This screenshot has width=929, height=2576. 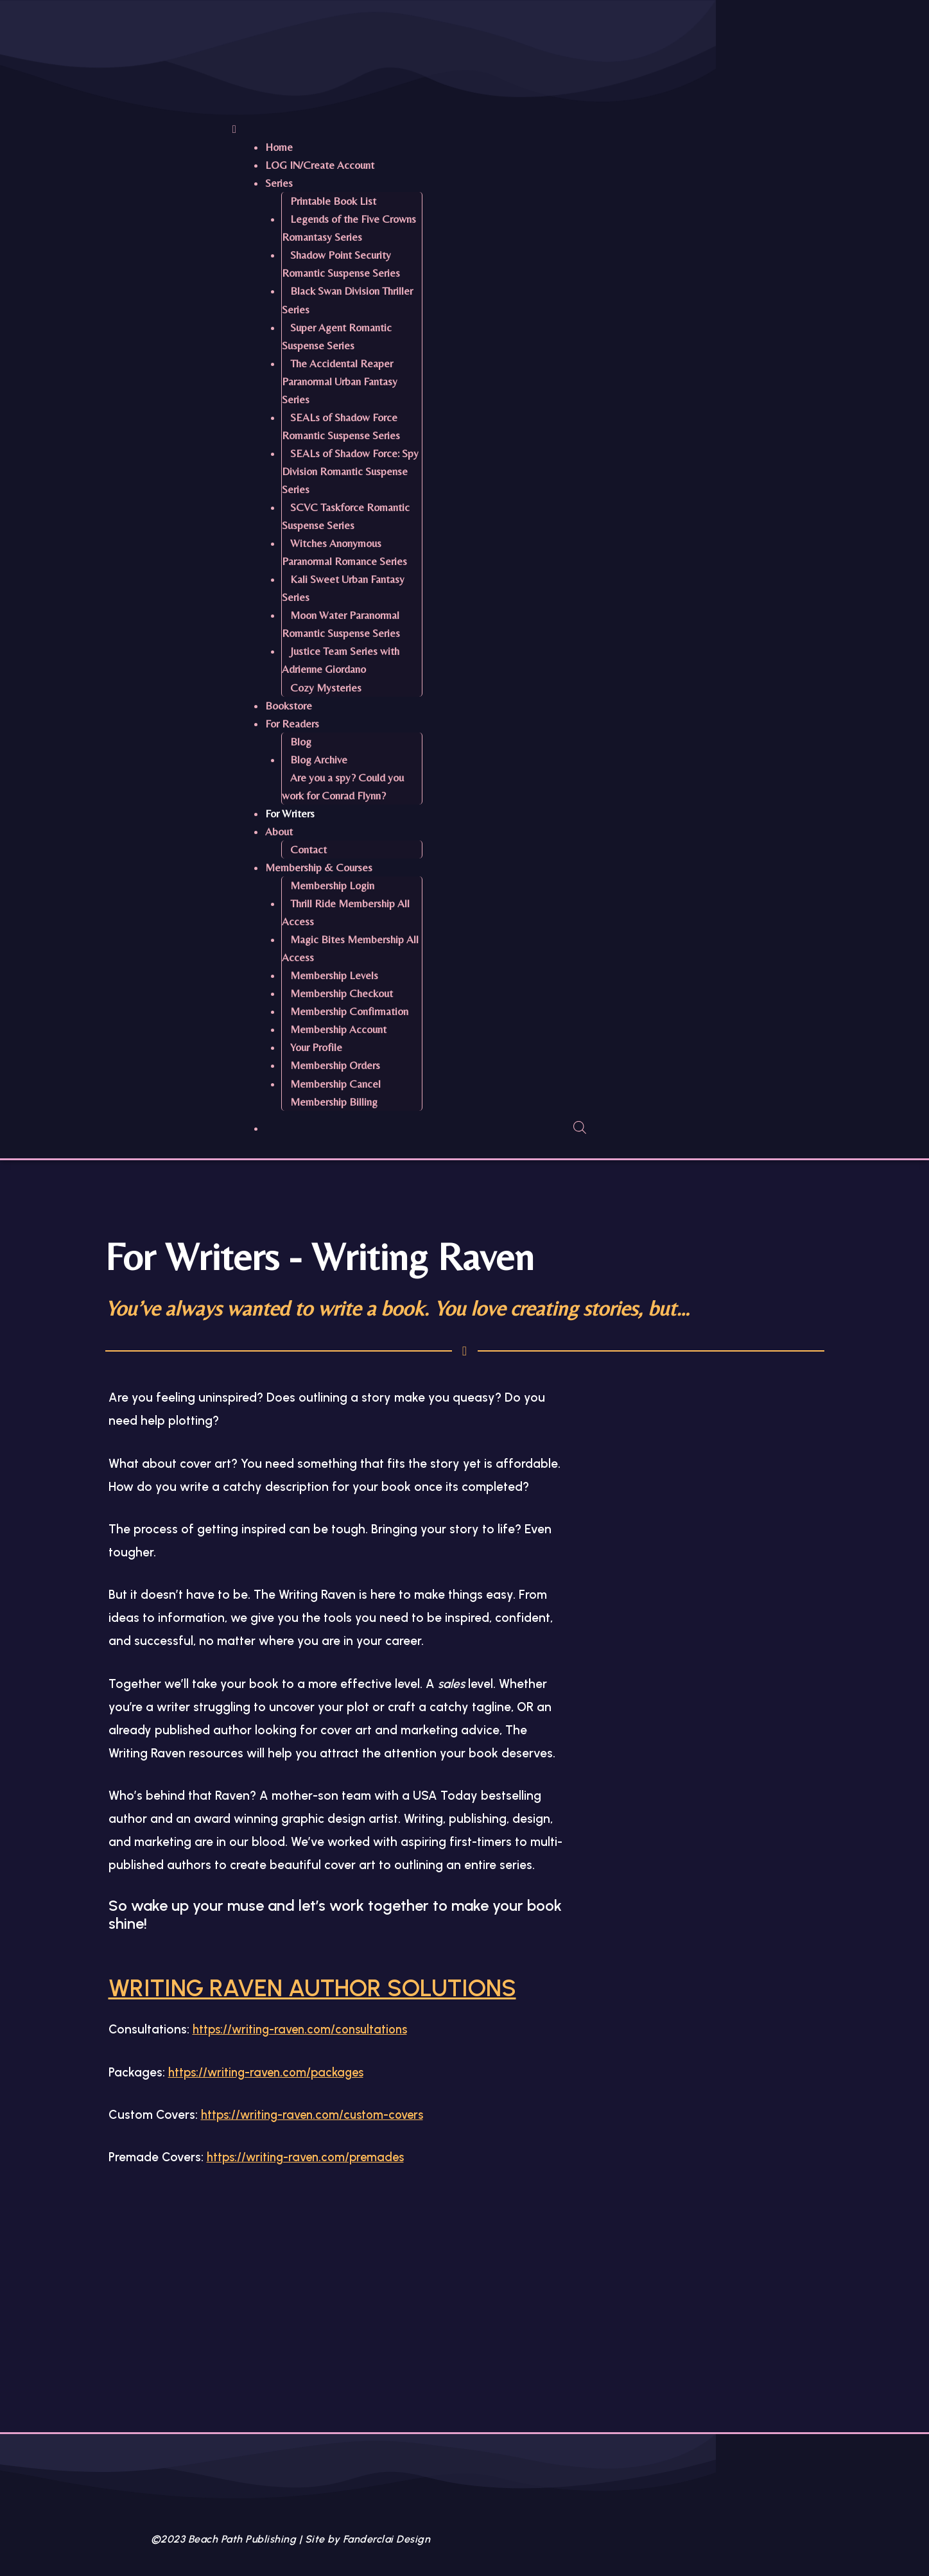 What do you see at coordinates (279, 147) in the screenshot?
I see `Home` at bounding box center [279, 147].